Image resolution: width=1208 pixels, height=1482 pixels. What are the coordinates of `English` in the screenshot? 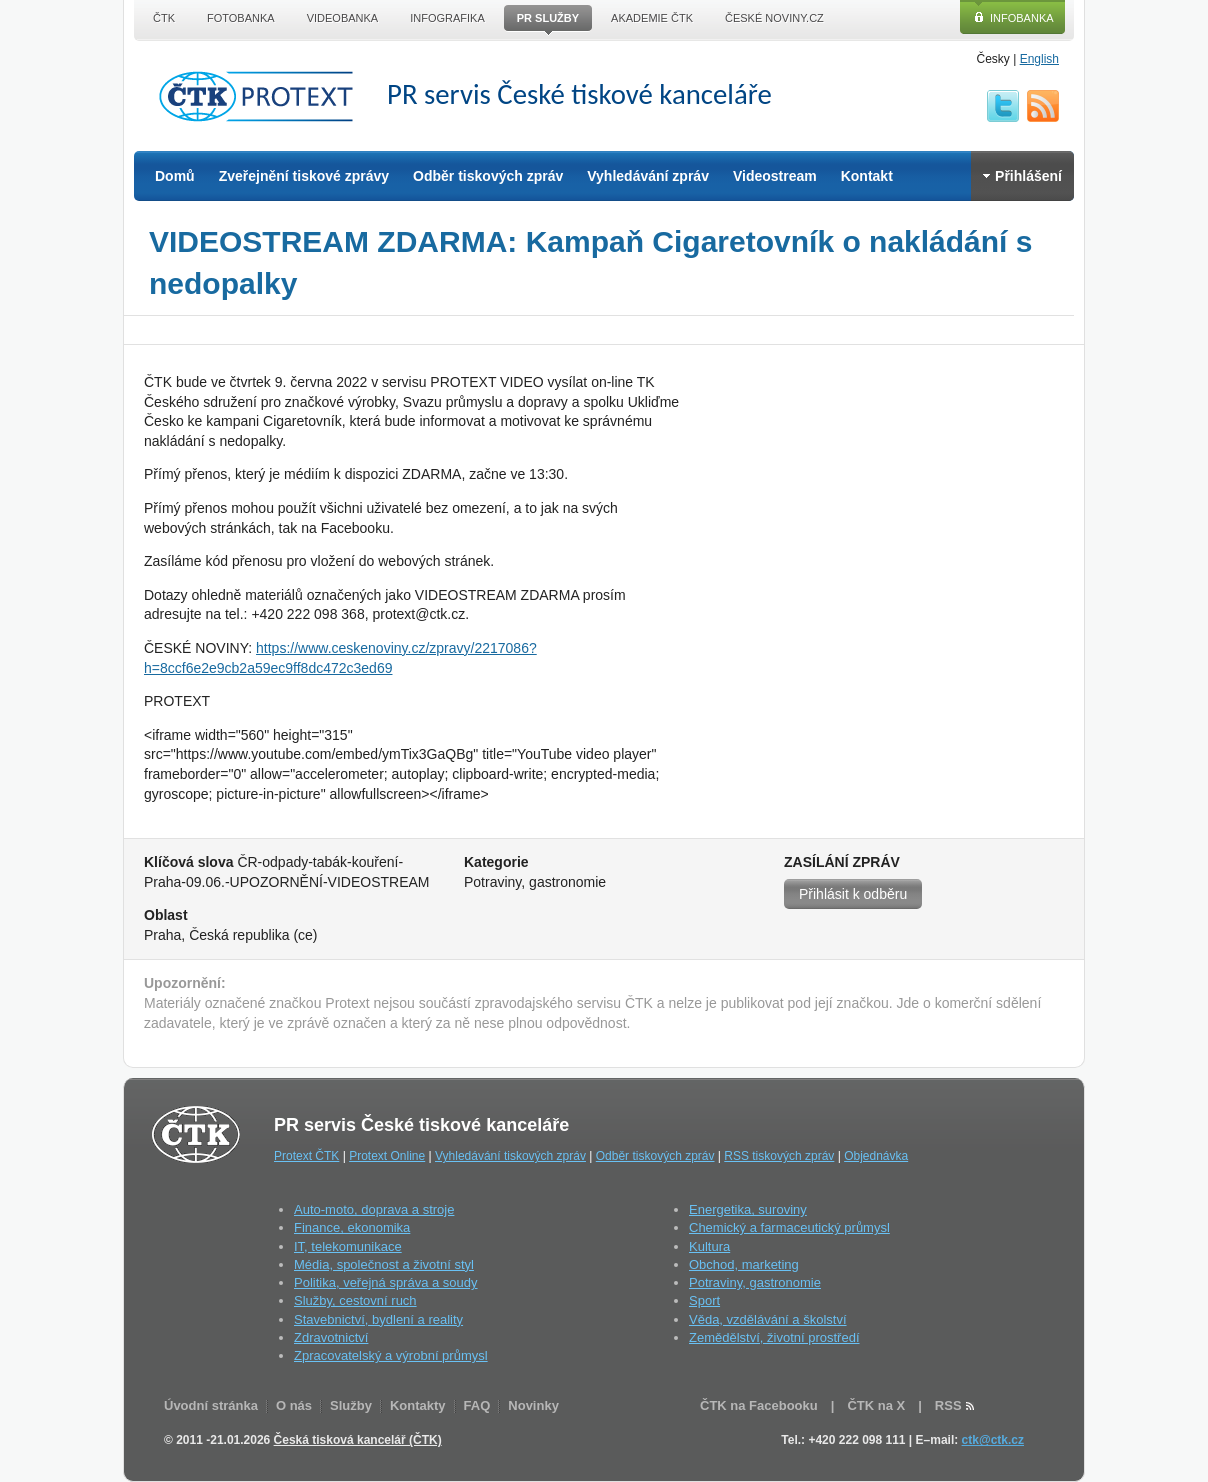 It's located at (1039, 59).